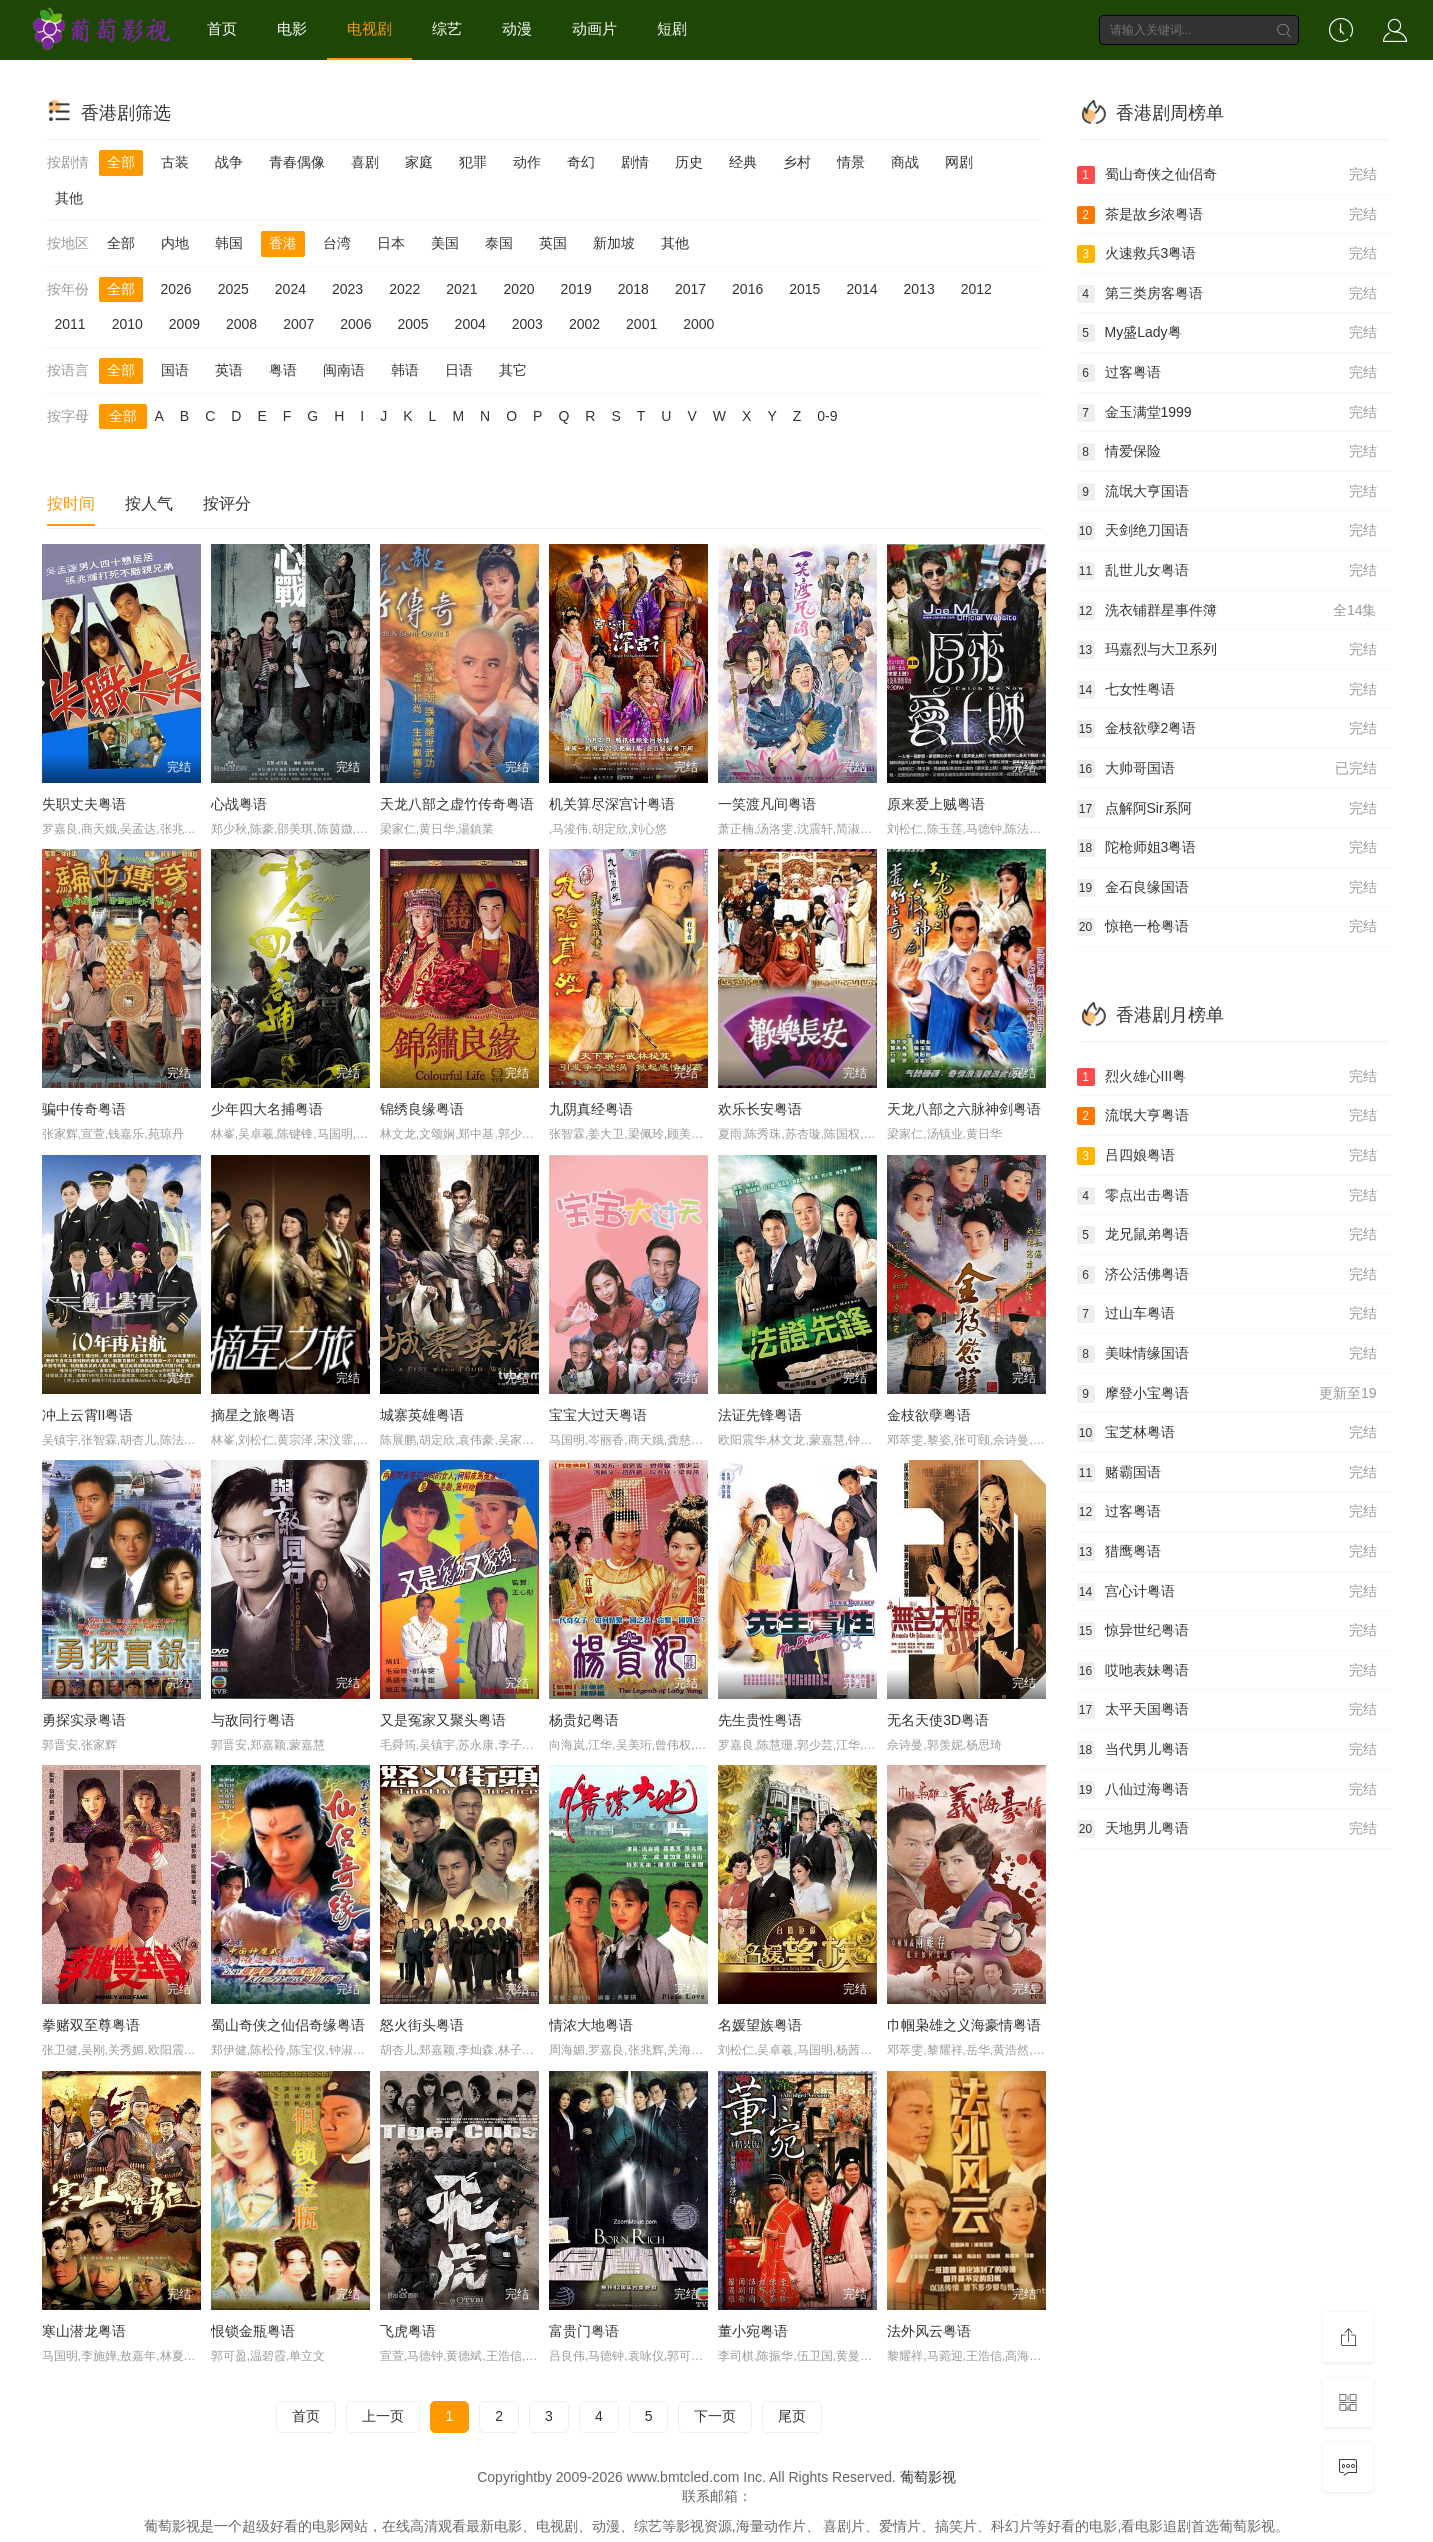  Describe the element at coordinates (851, 162) in the screenshot. I see `情景` at that location.